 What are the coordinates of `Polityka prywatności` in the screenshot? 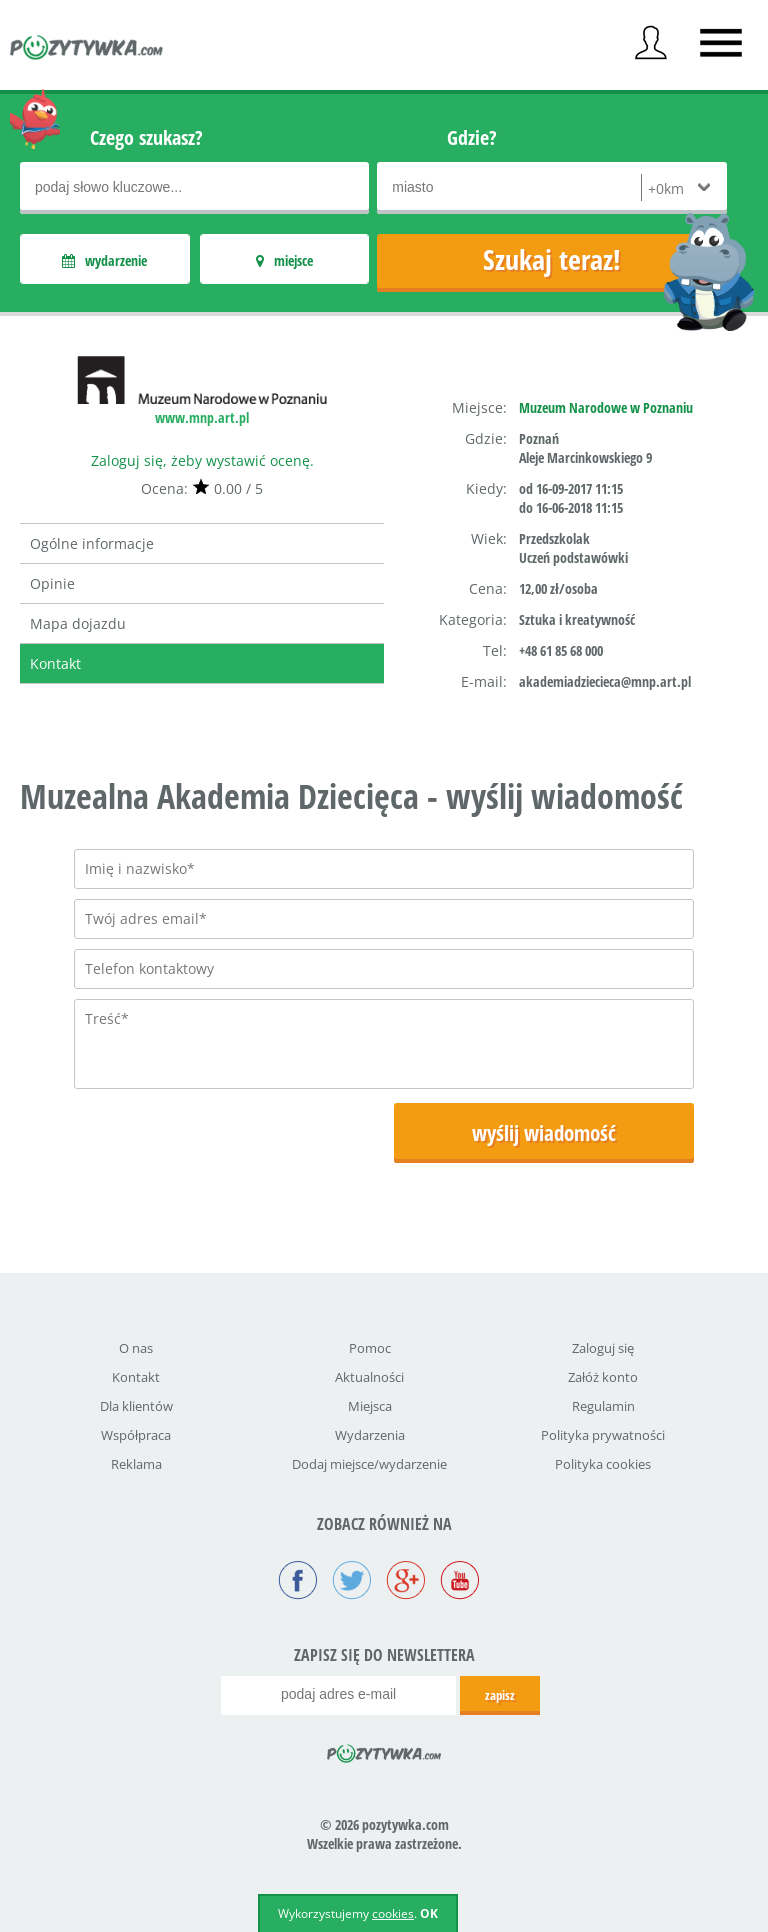 It's located at (603, 1435).